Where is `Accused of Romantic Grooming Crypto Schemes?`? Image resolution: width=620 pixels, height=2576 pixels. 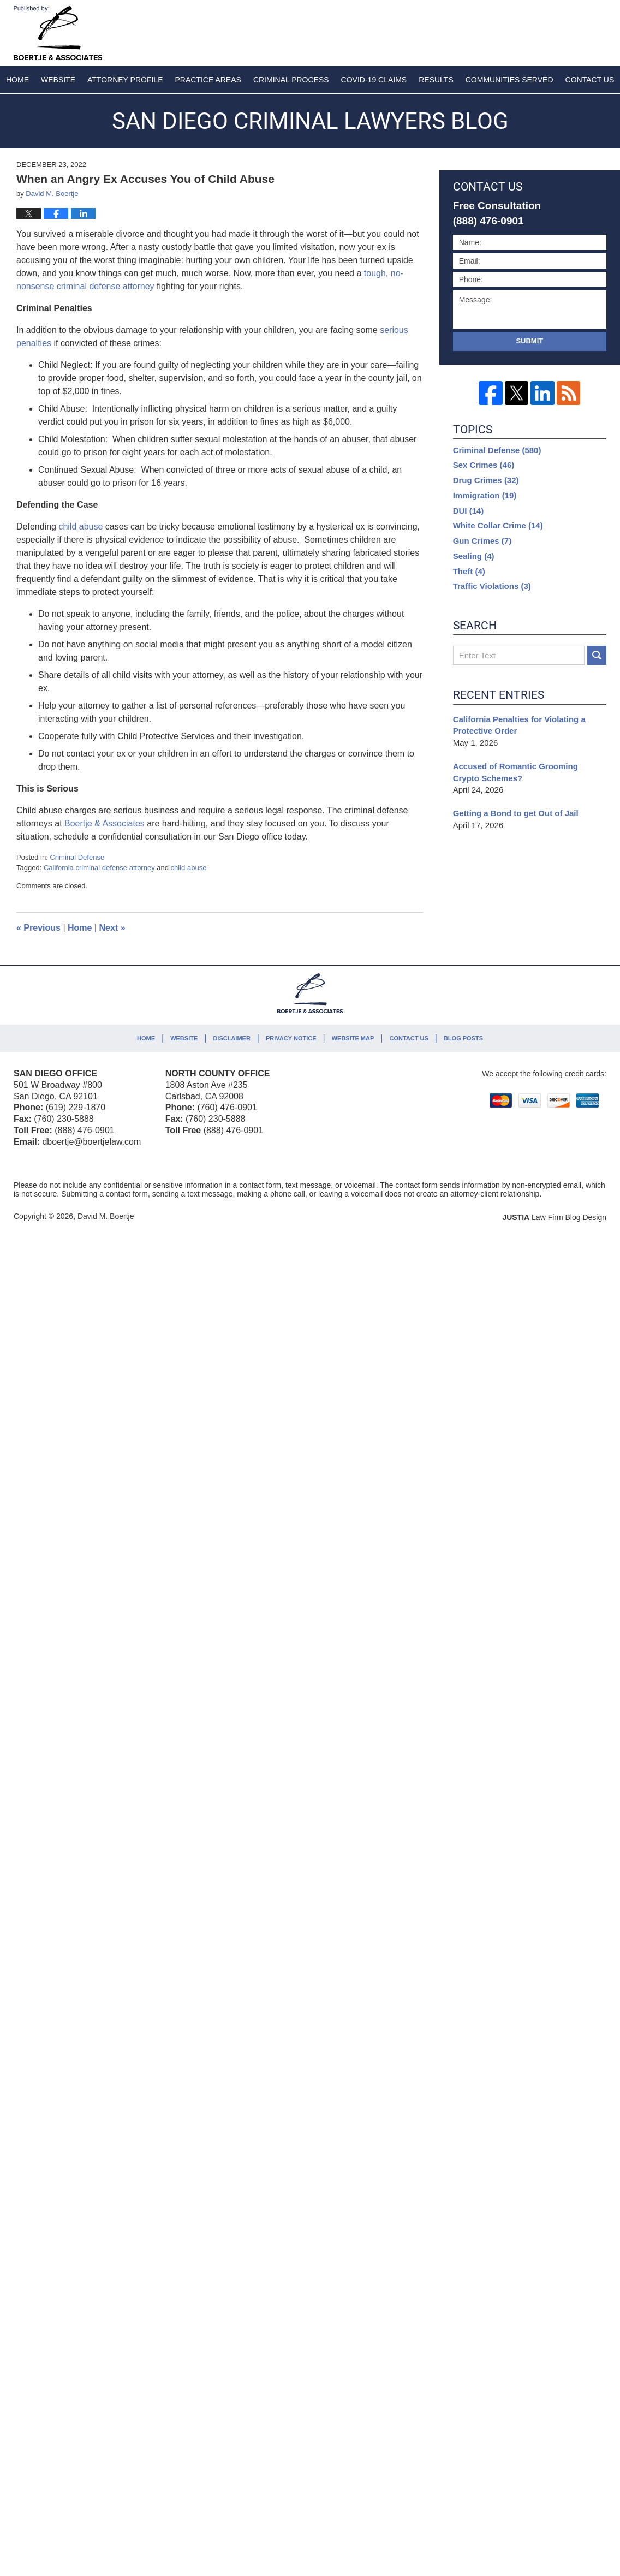 Accused of Romantic Grooming Crypto Schemes? is located at coordinates (515, 772).